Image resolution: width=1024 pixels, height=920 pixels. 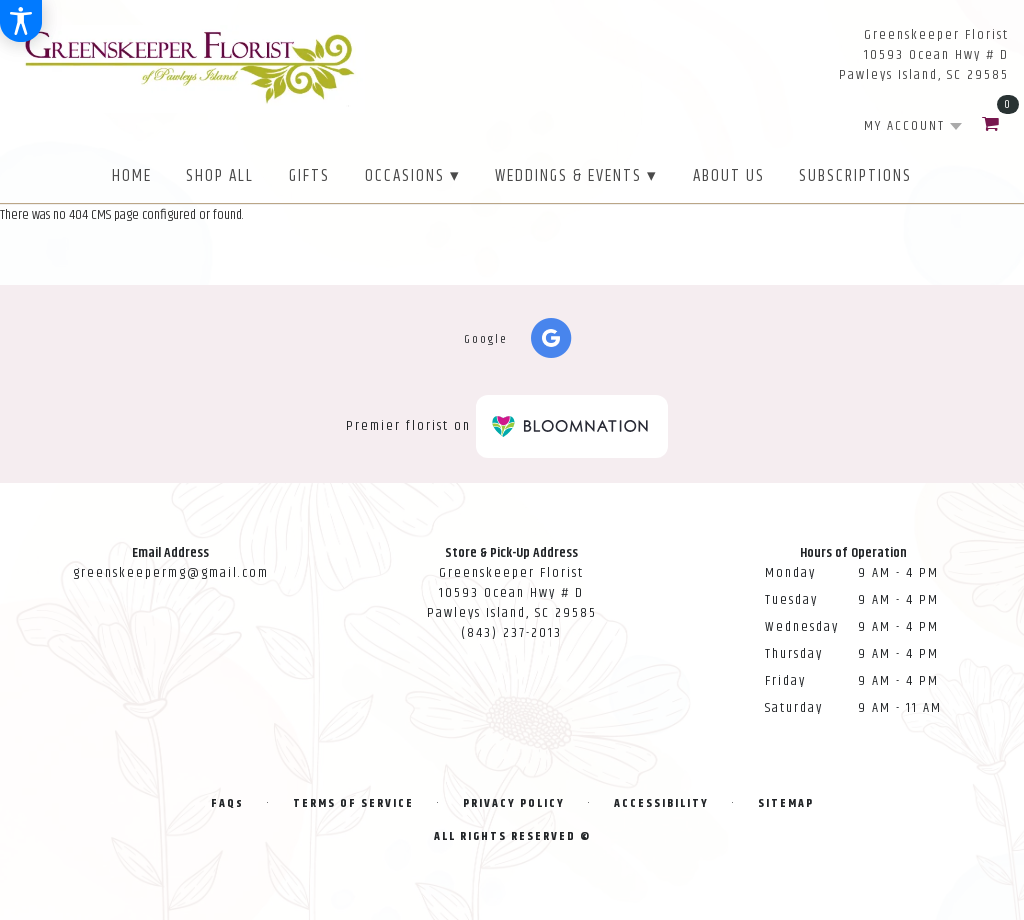 What do you see at coordinates (514, 803) in the screenshot?
I see `Privacy Policy` at bounding box center [514, 803].